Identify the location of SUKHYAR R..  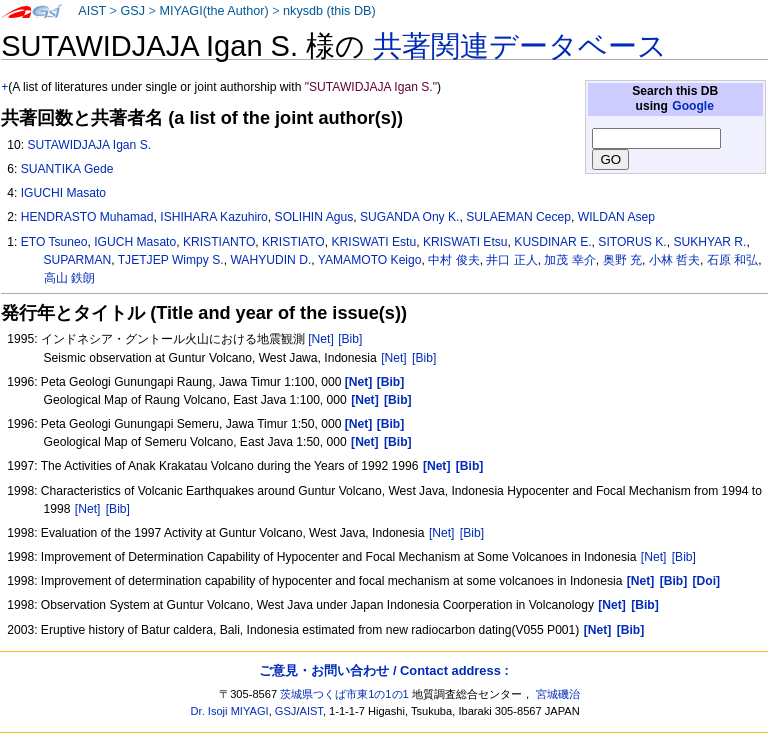
(709, 242).